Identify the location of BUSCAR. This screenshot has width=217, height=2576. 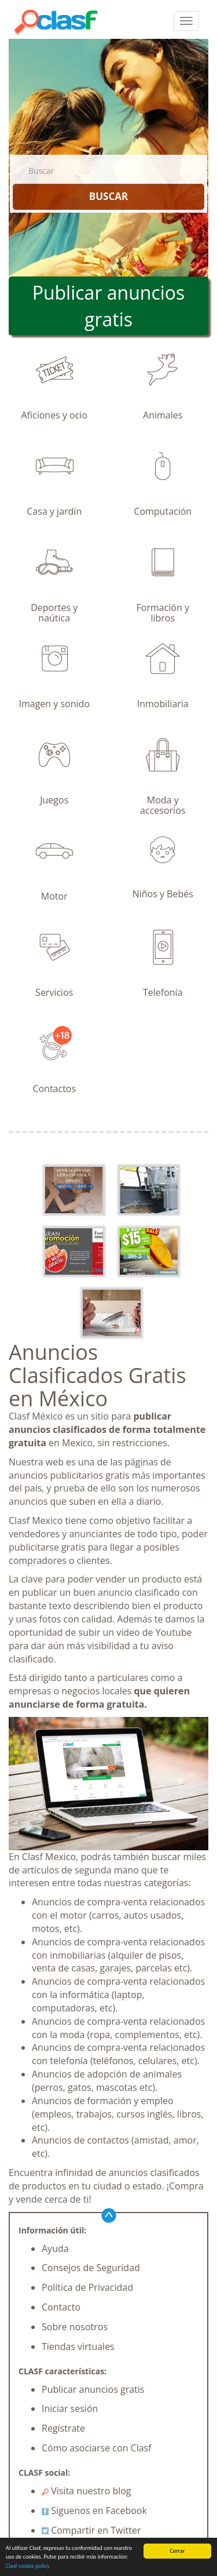
(108, 196).